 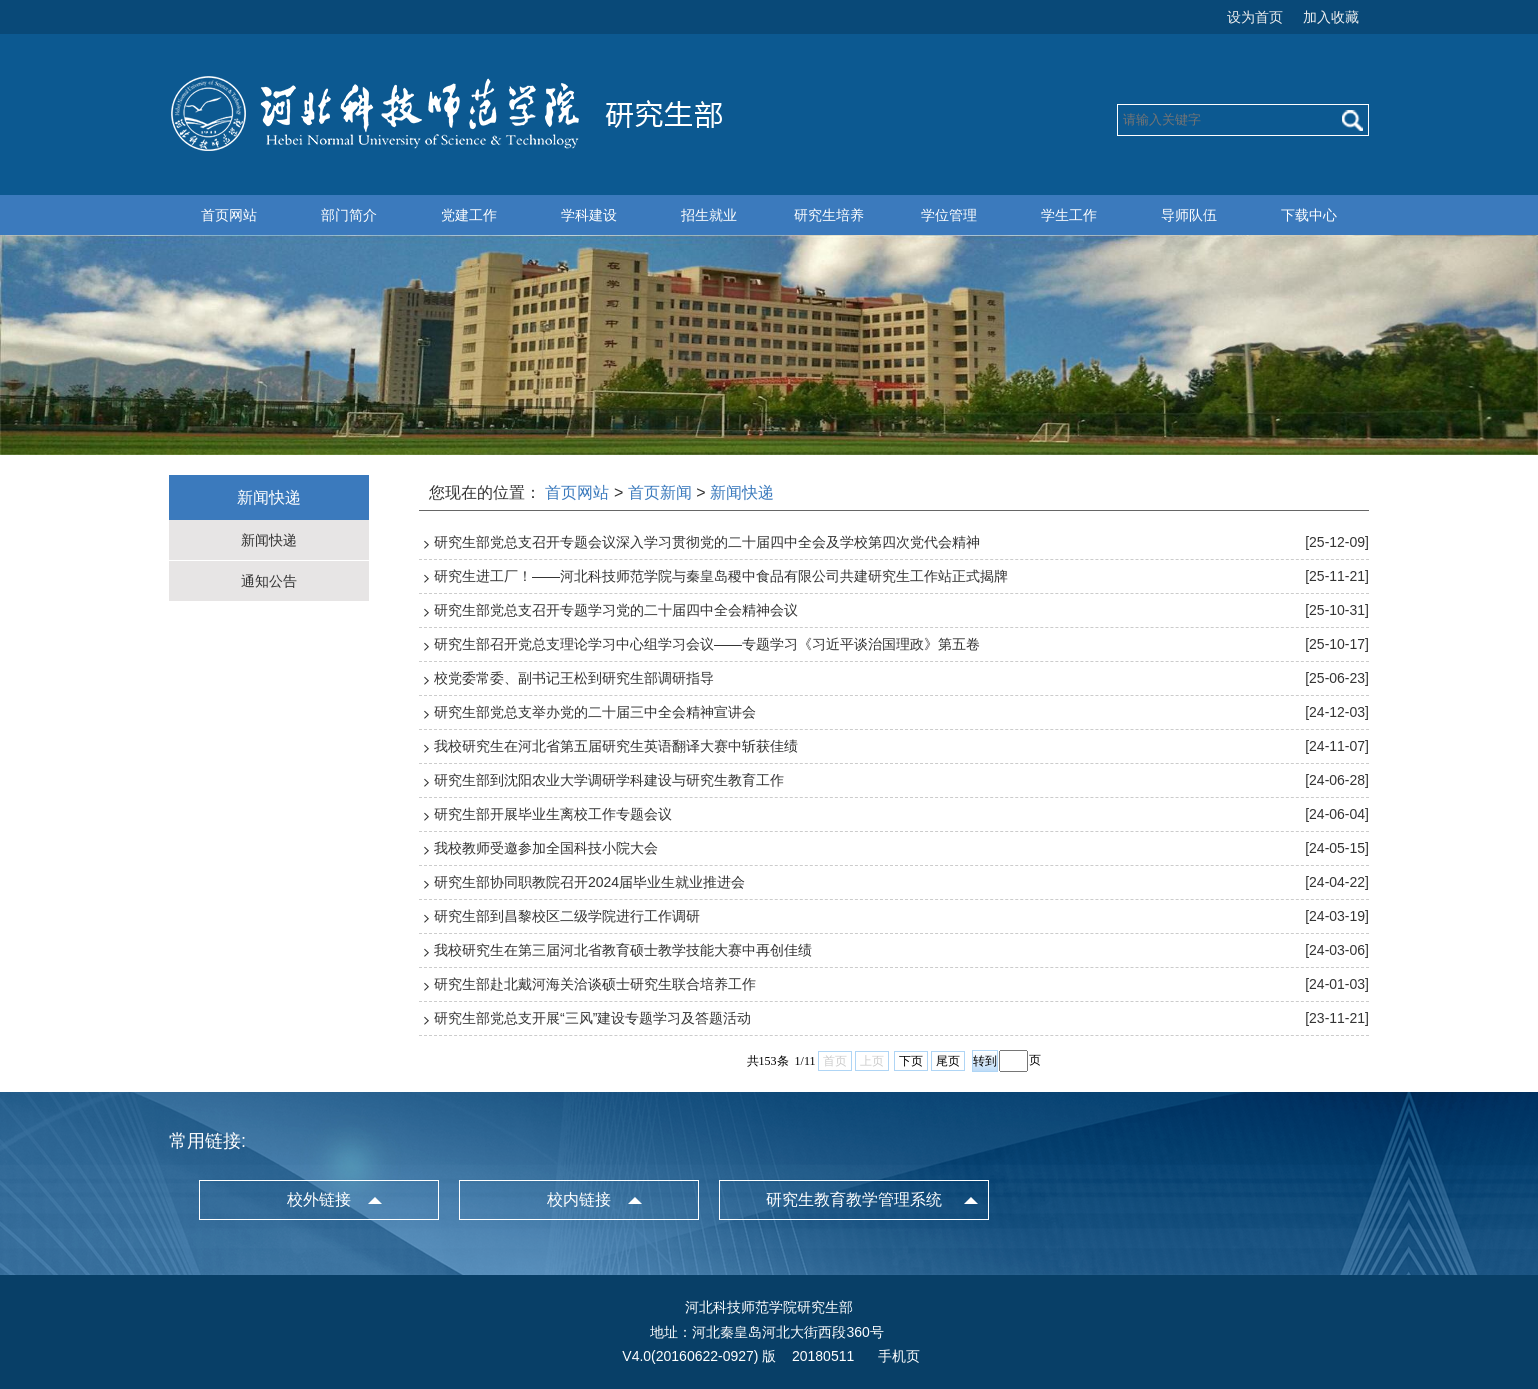 What do you see at coordinates (707, 542) in the screenshot?
I see `研究生部党总支召开专题会议深入学习贯彻党的二十届四中全会及学校第四次党代会精神` at bounding box center [707, 542].